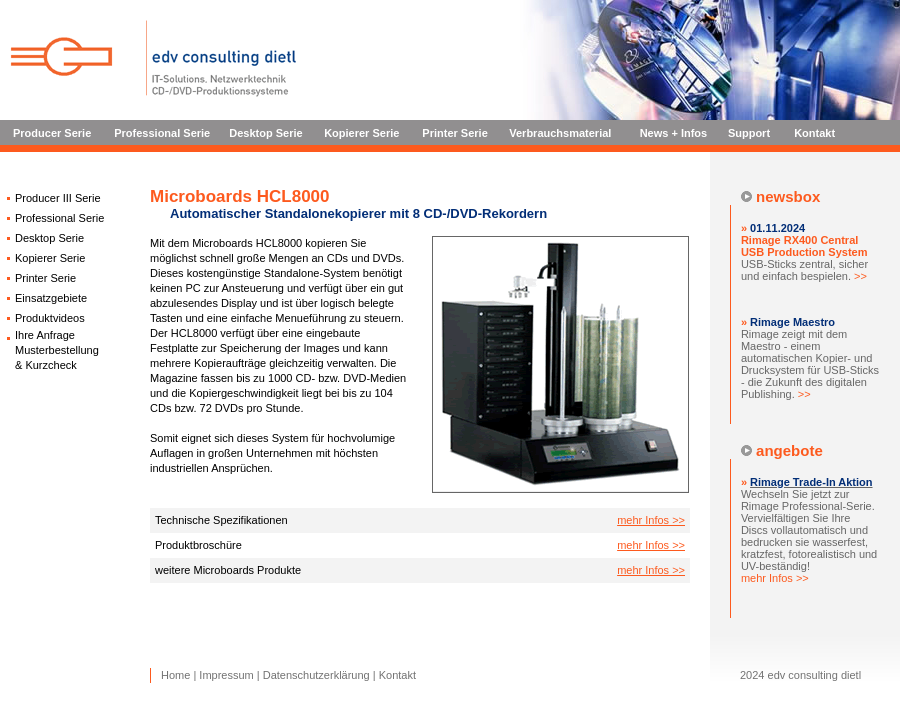  I want to click on Printer Serie, so click(454, 133).